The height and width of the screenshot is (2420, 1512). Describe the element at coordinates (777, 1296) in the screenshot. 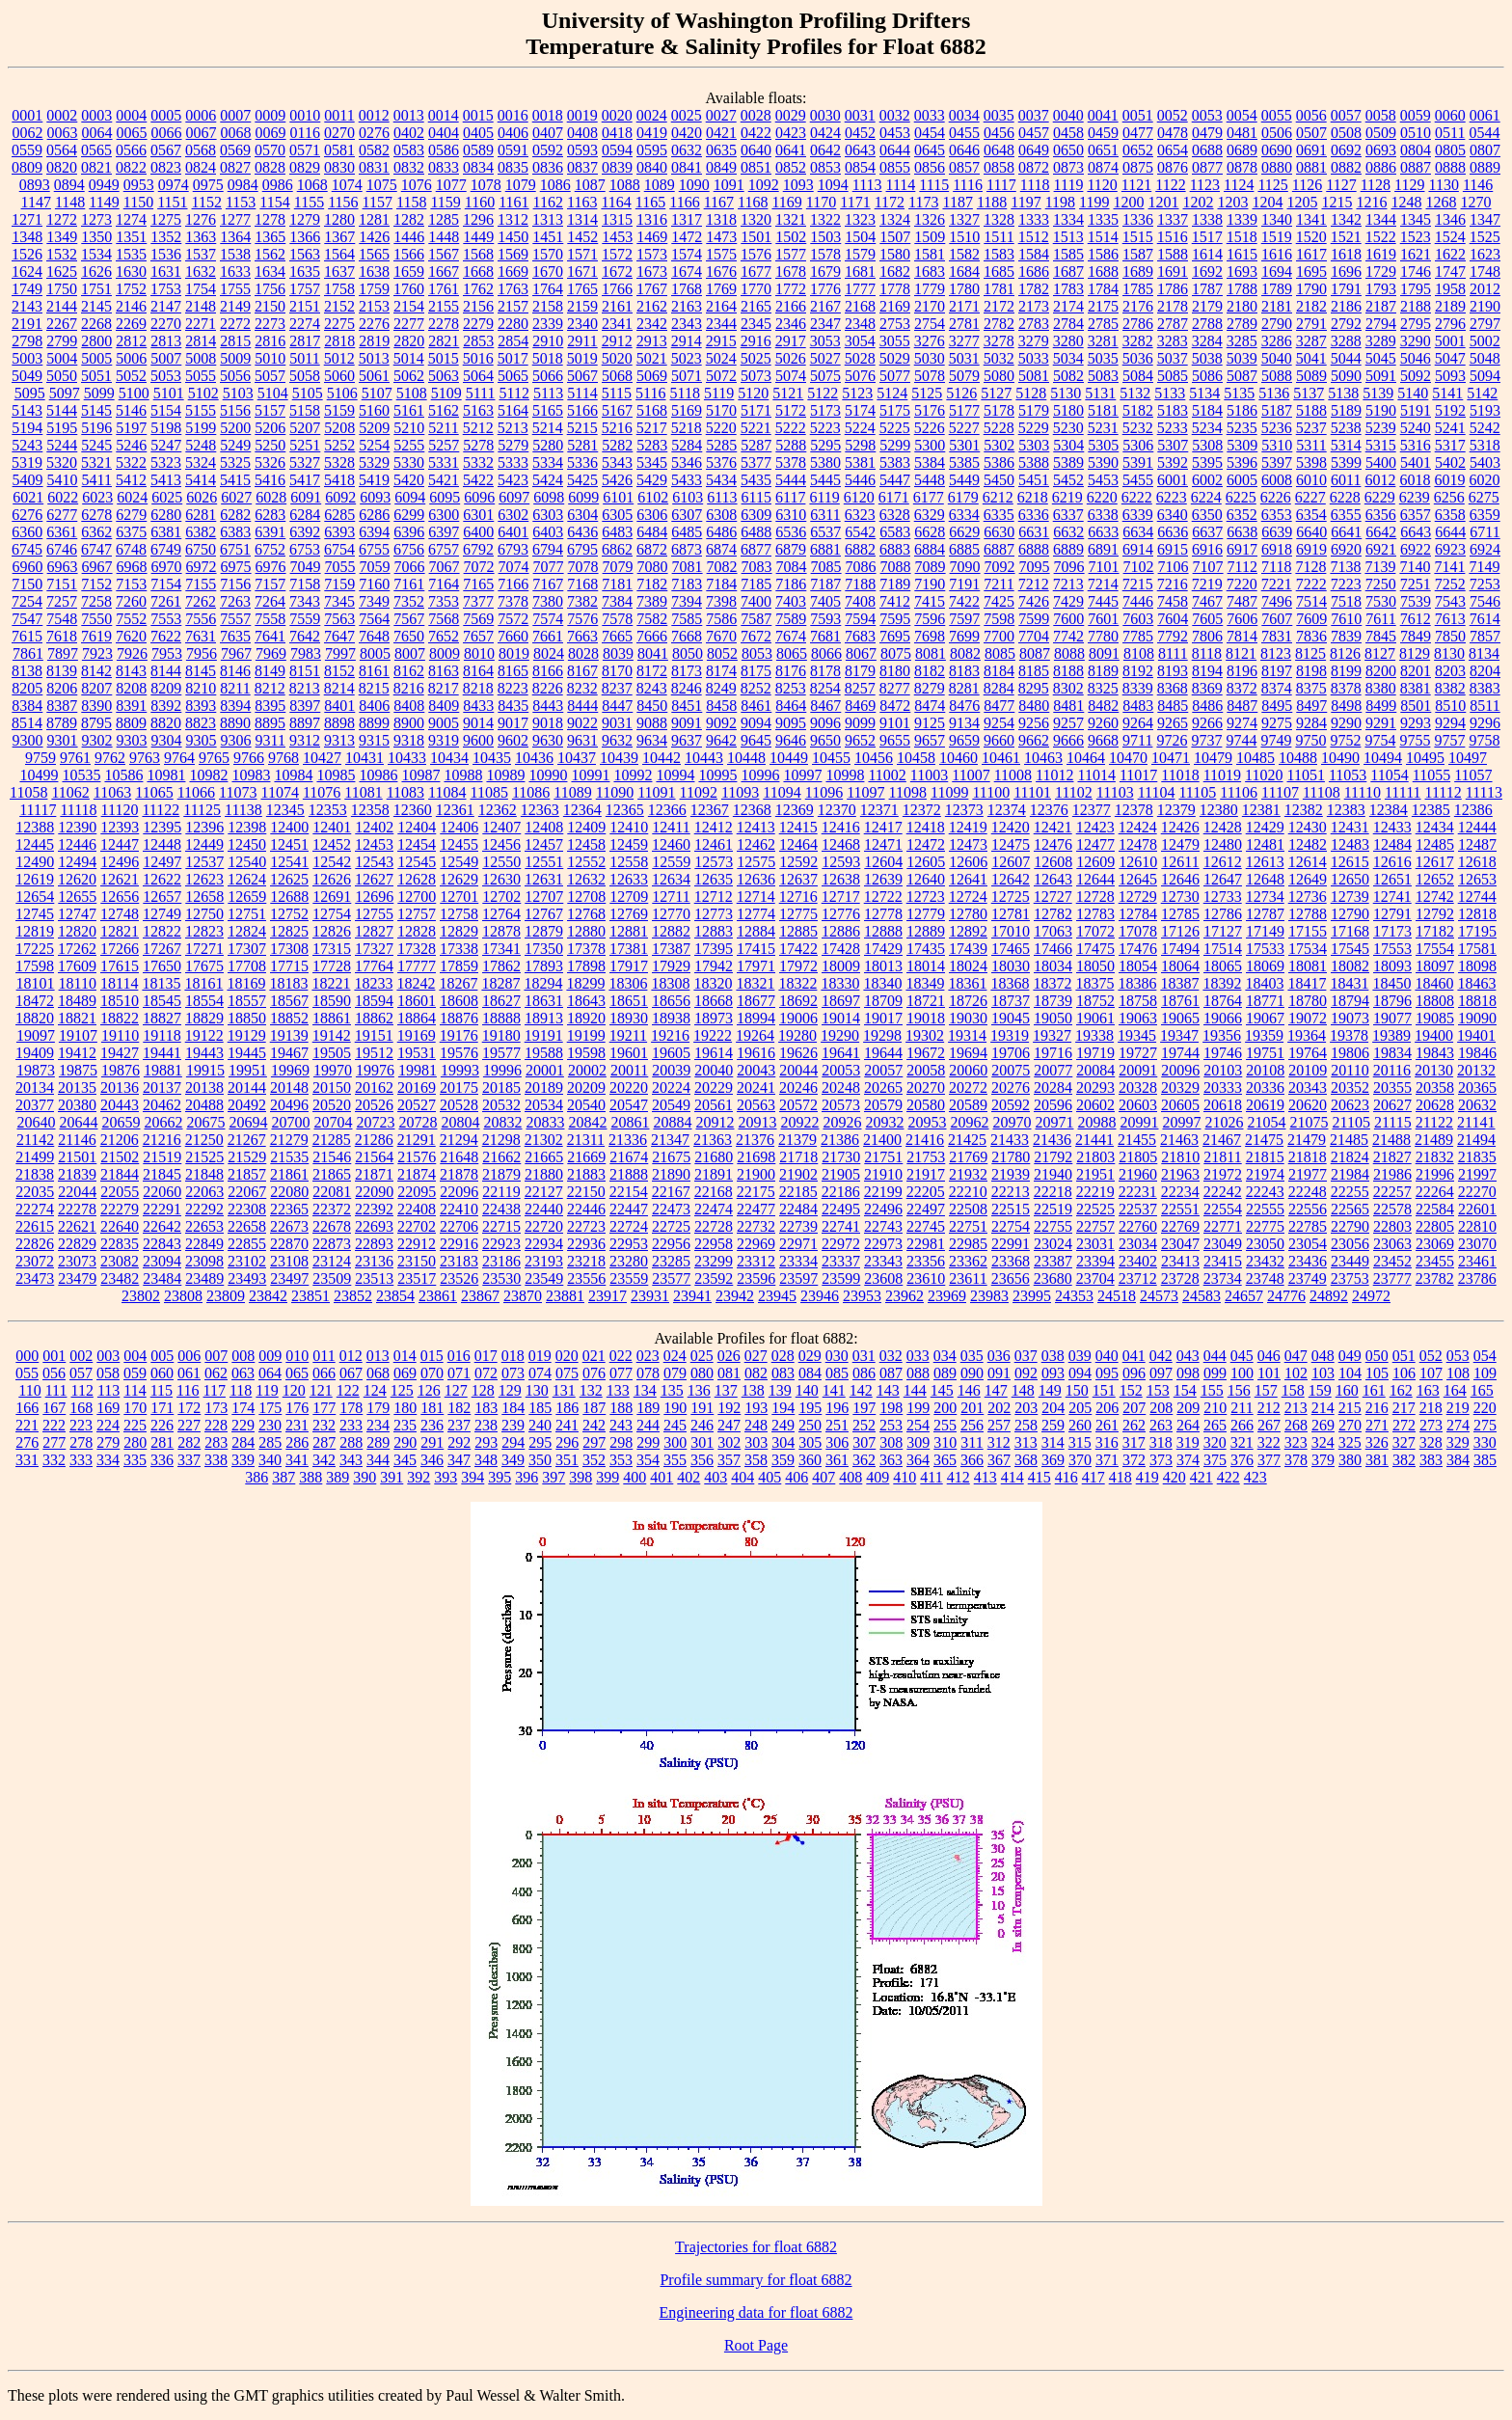

I see `23945` at that location.